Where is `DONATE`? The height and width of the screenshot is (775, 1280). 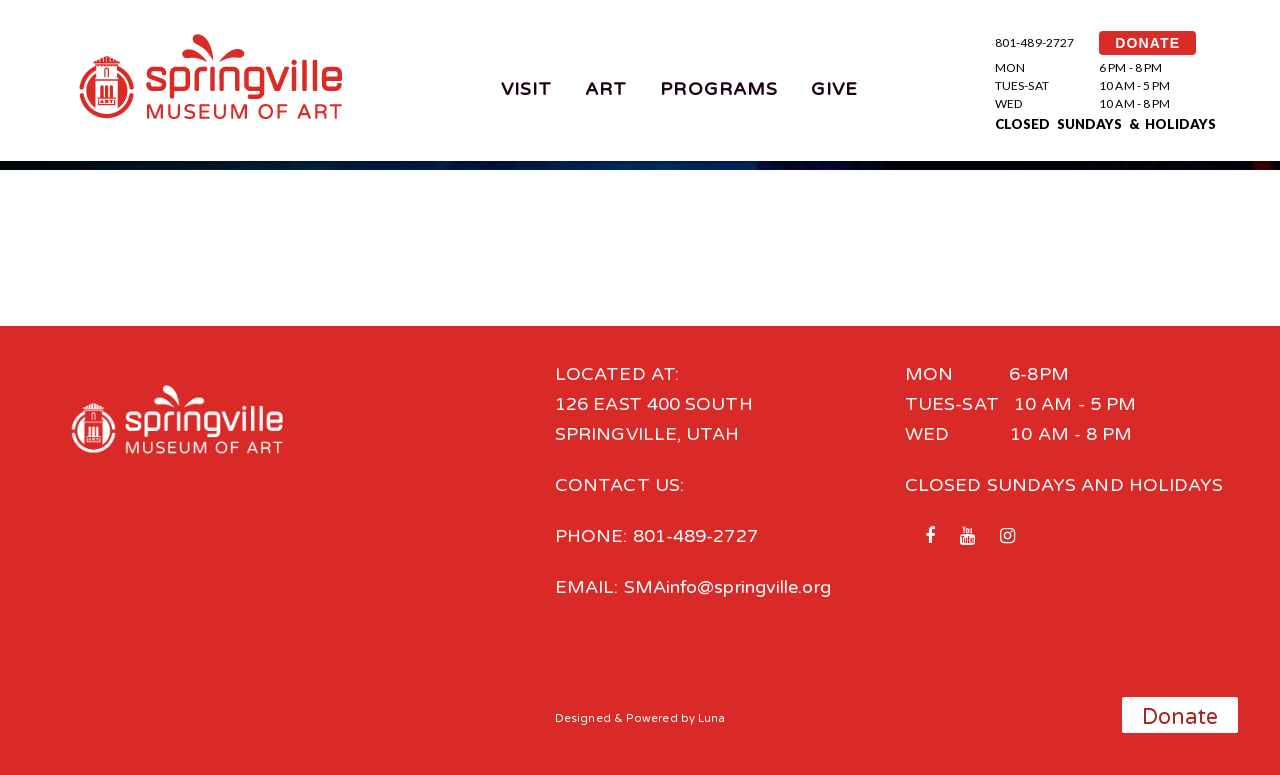
DONATE is located at coordinates (1147, 43).